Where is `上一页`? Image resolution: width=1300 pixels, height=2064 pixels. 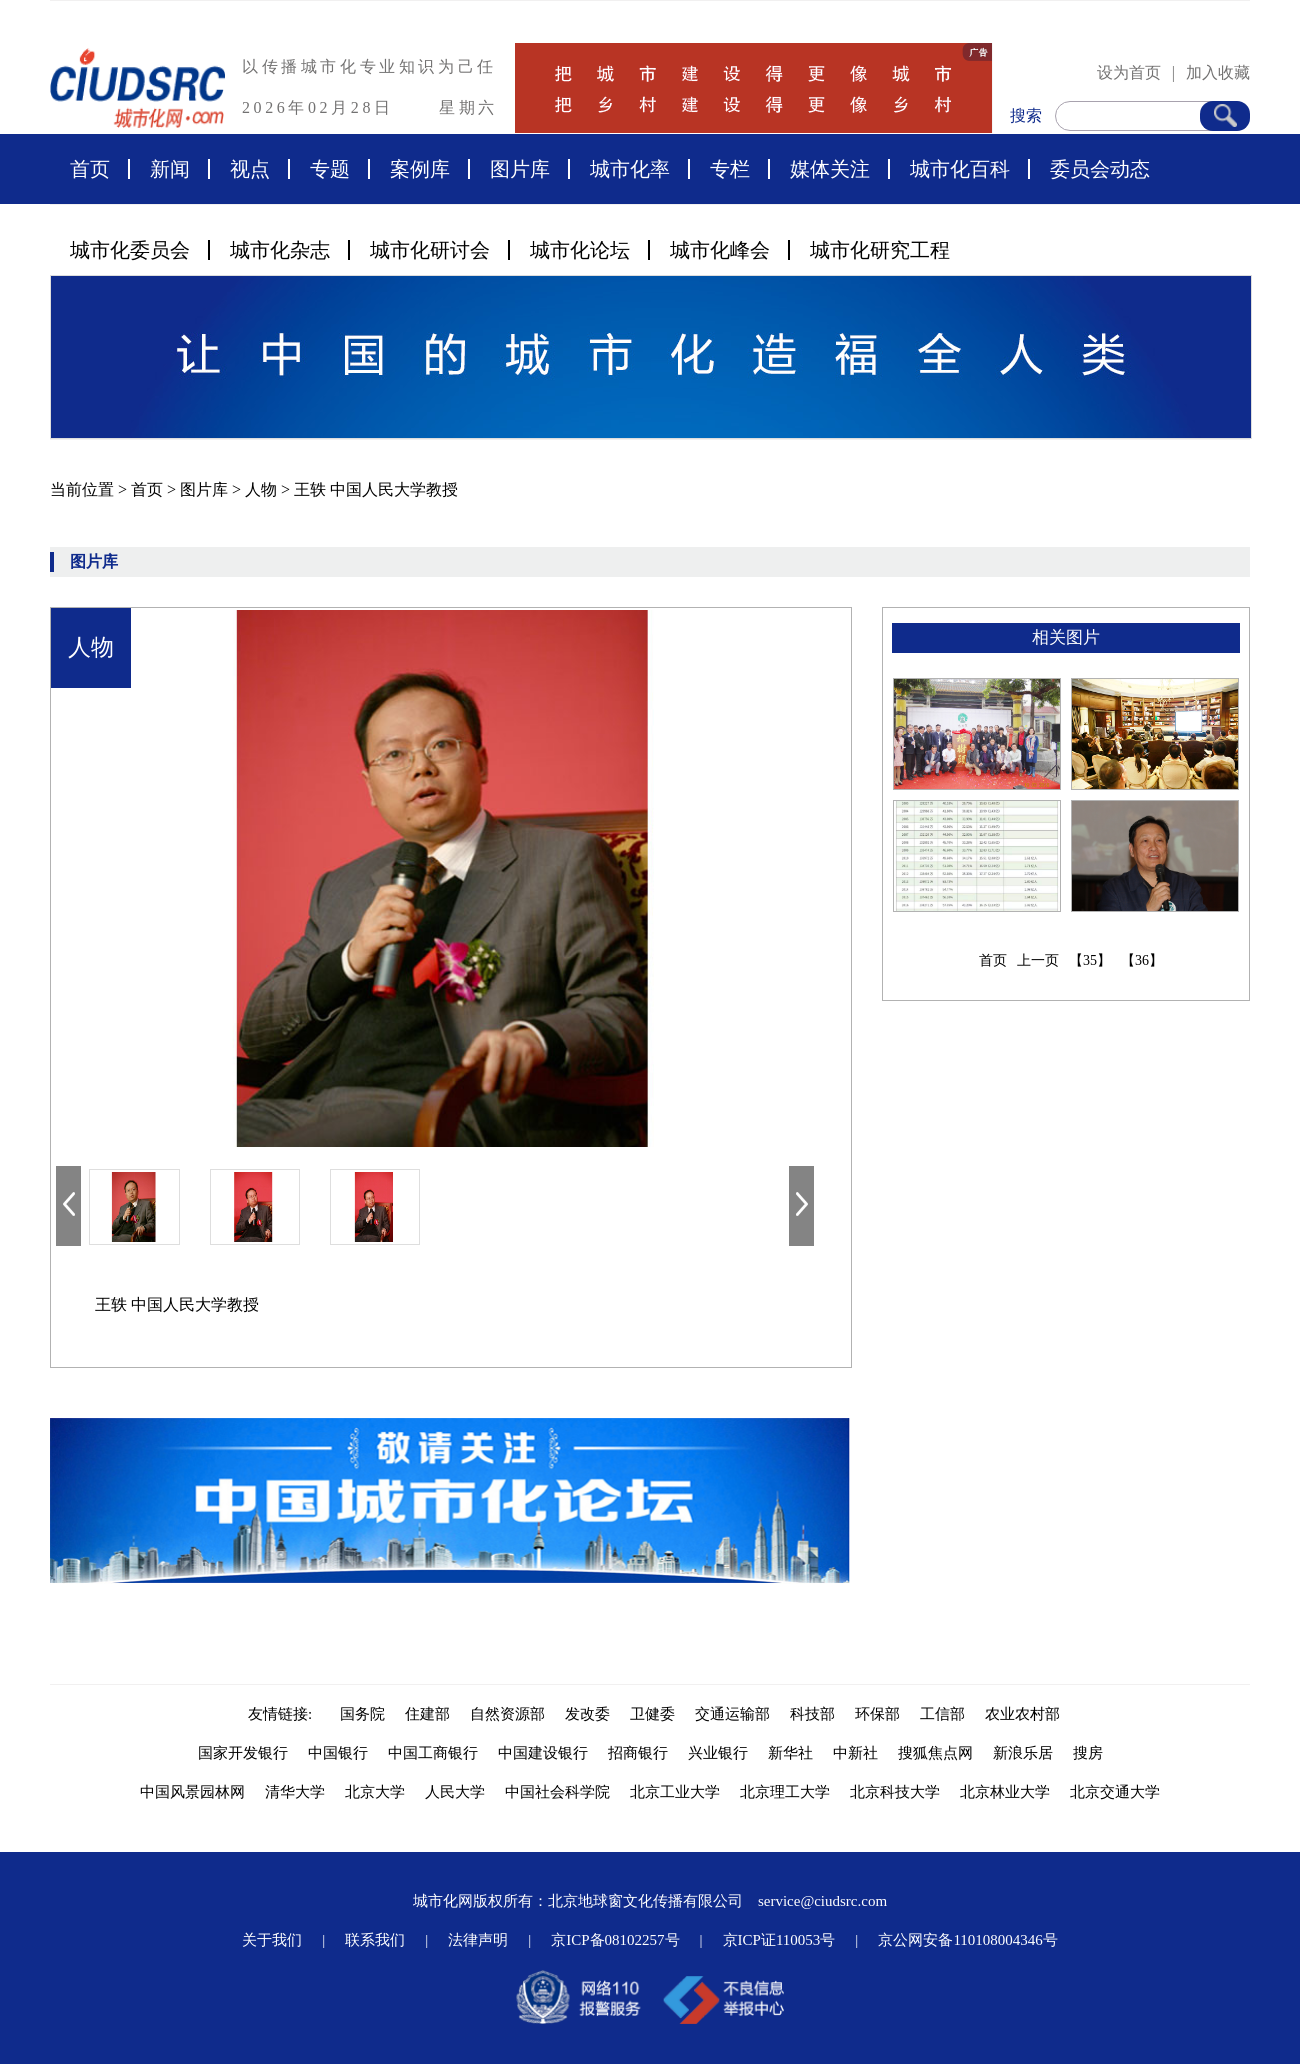 上一页 is located at coordinates (1038, 960).